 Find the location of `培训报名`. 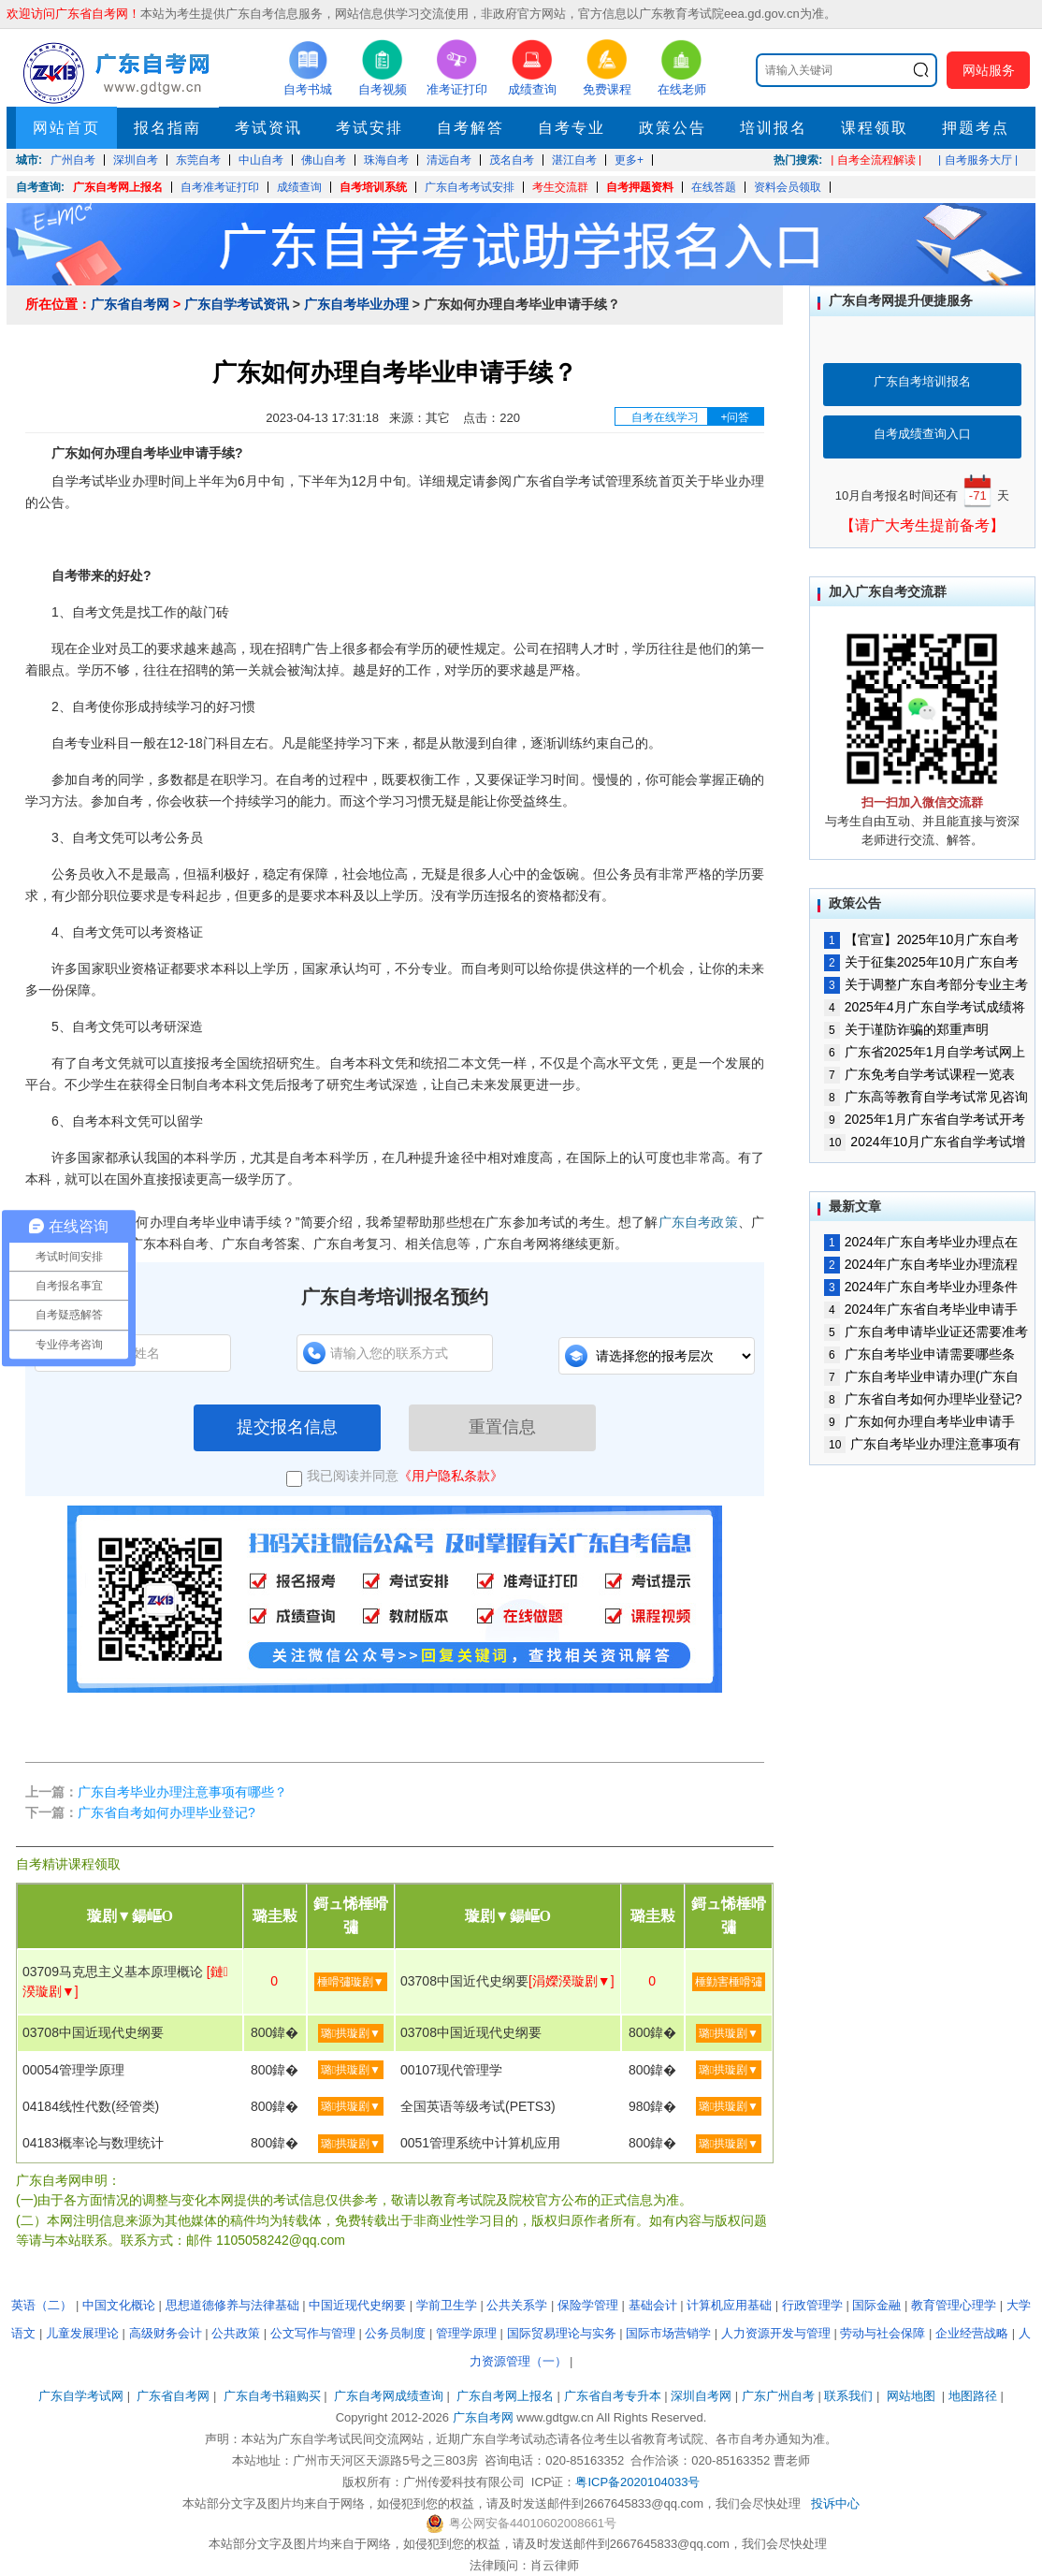

培训报名 is located at coordinates (773, 128).